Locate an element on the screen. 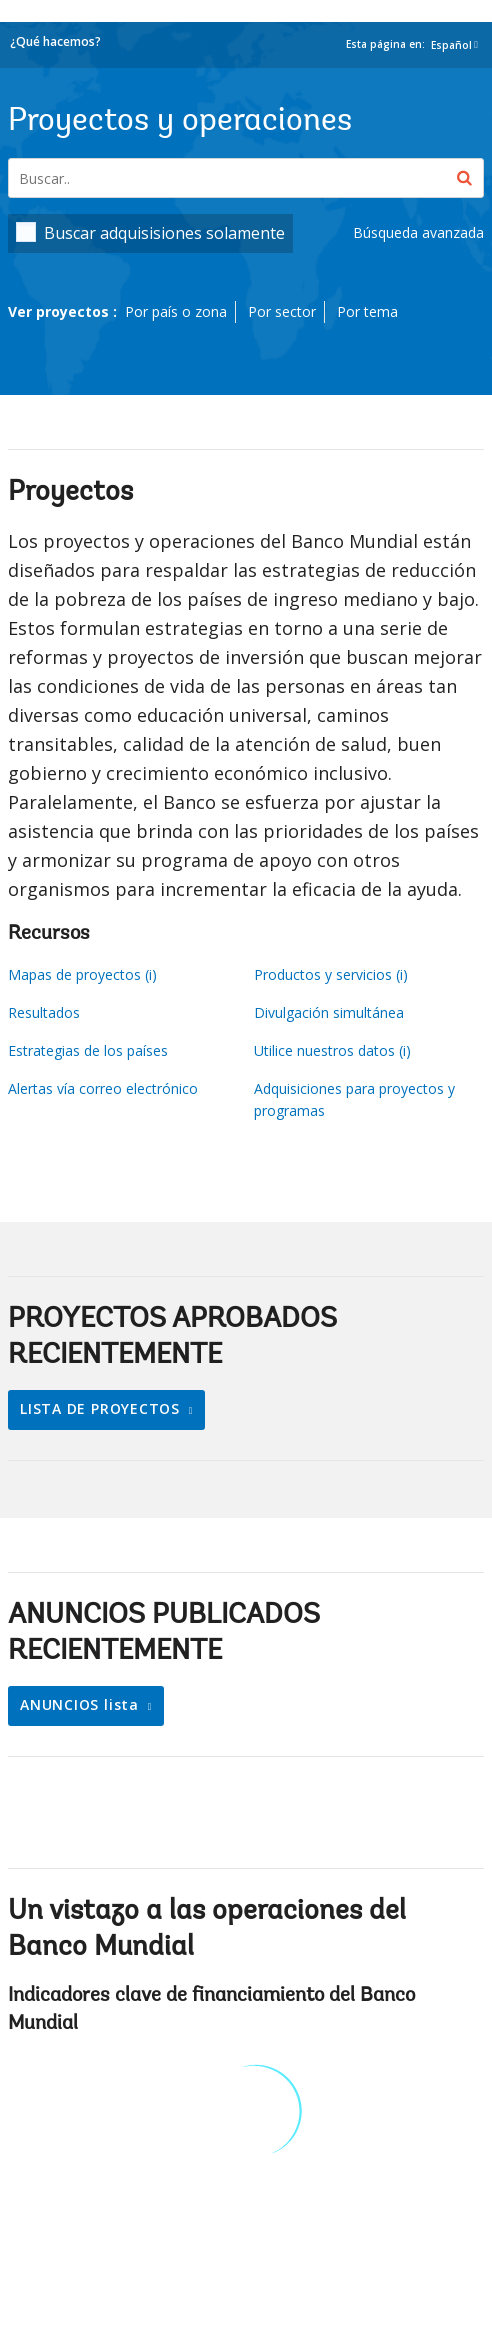  Estrategias de los países is located at coordinates (88, 1050).